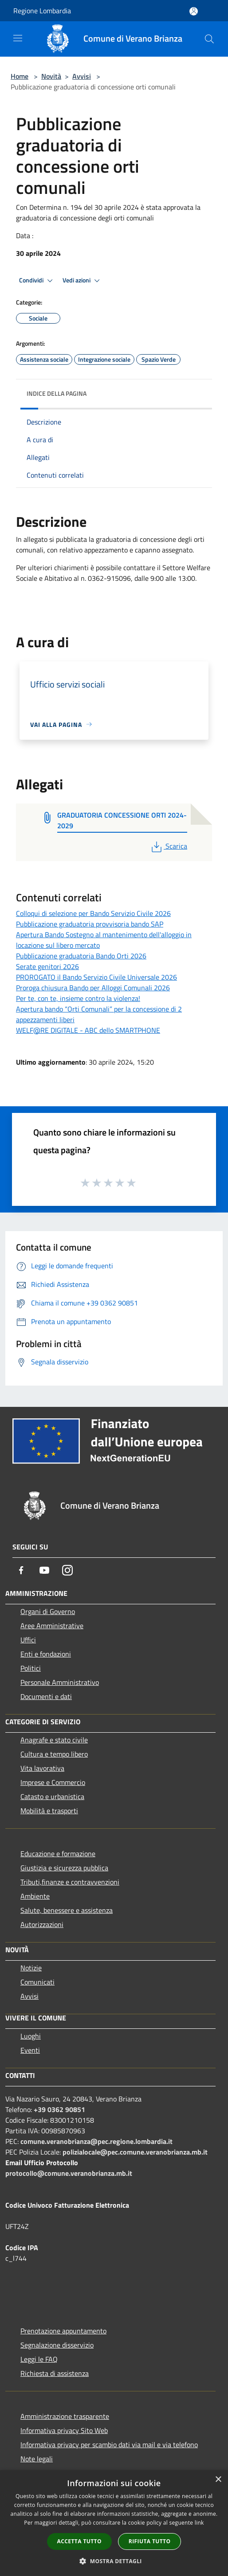 This screenshot has width=228, height=2576. I want to click on Uffici, so click(28, 1639).